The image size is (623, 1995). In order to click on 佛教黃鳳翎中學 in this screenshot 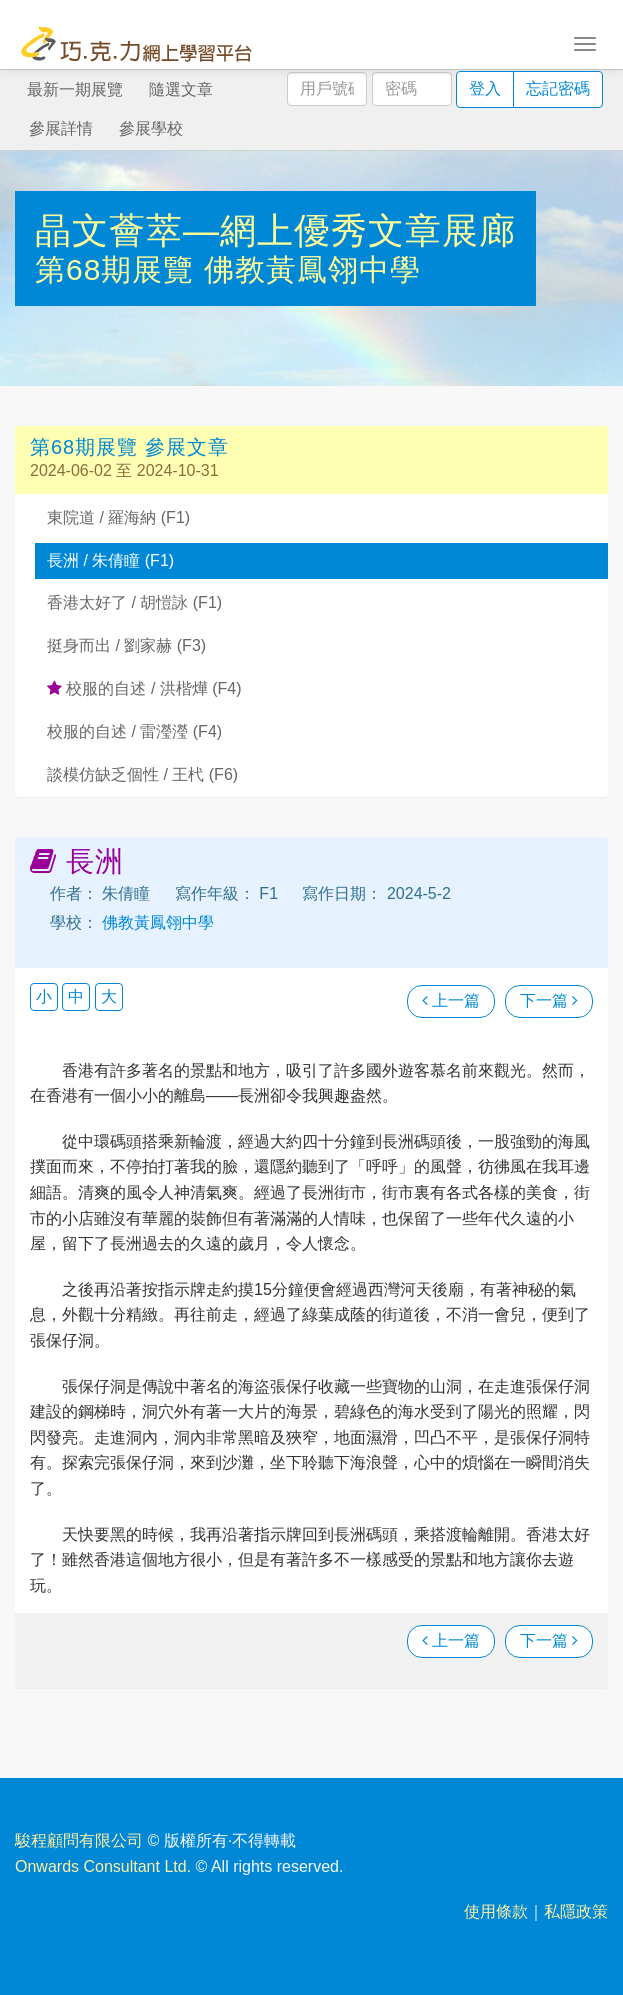, I will do `click(312, 269)`.